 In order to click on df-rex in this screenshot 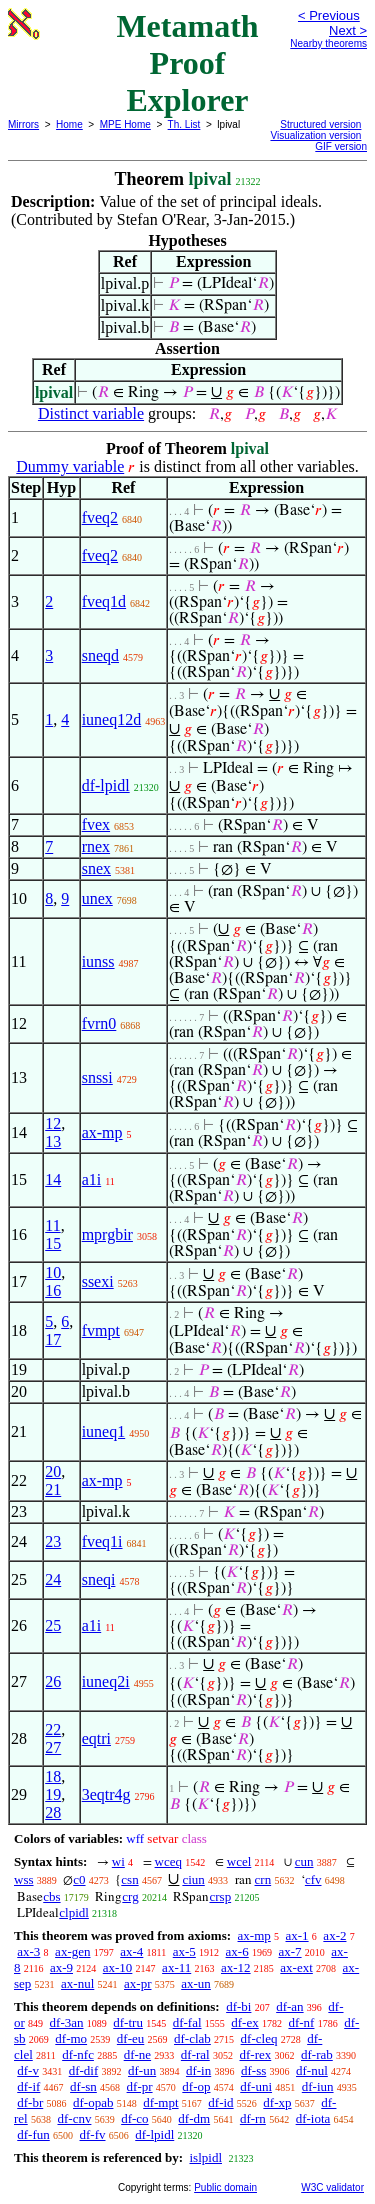, I will do `click(255, 2054)`.